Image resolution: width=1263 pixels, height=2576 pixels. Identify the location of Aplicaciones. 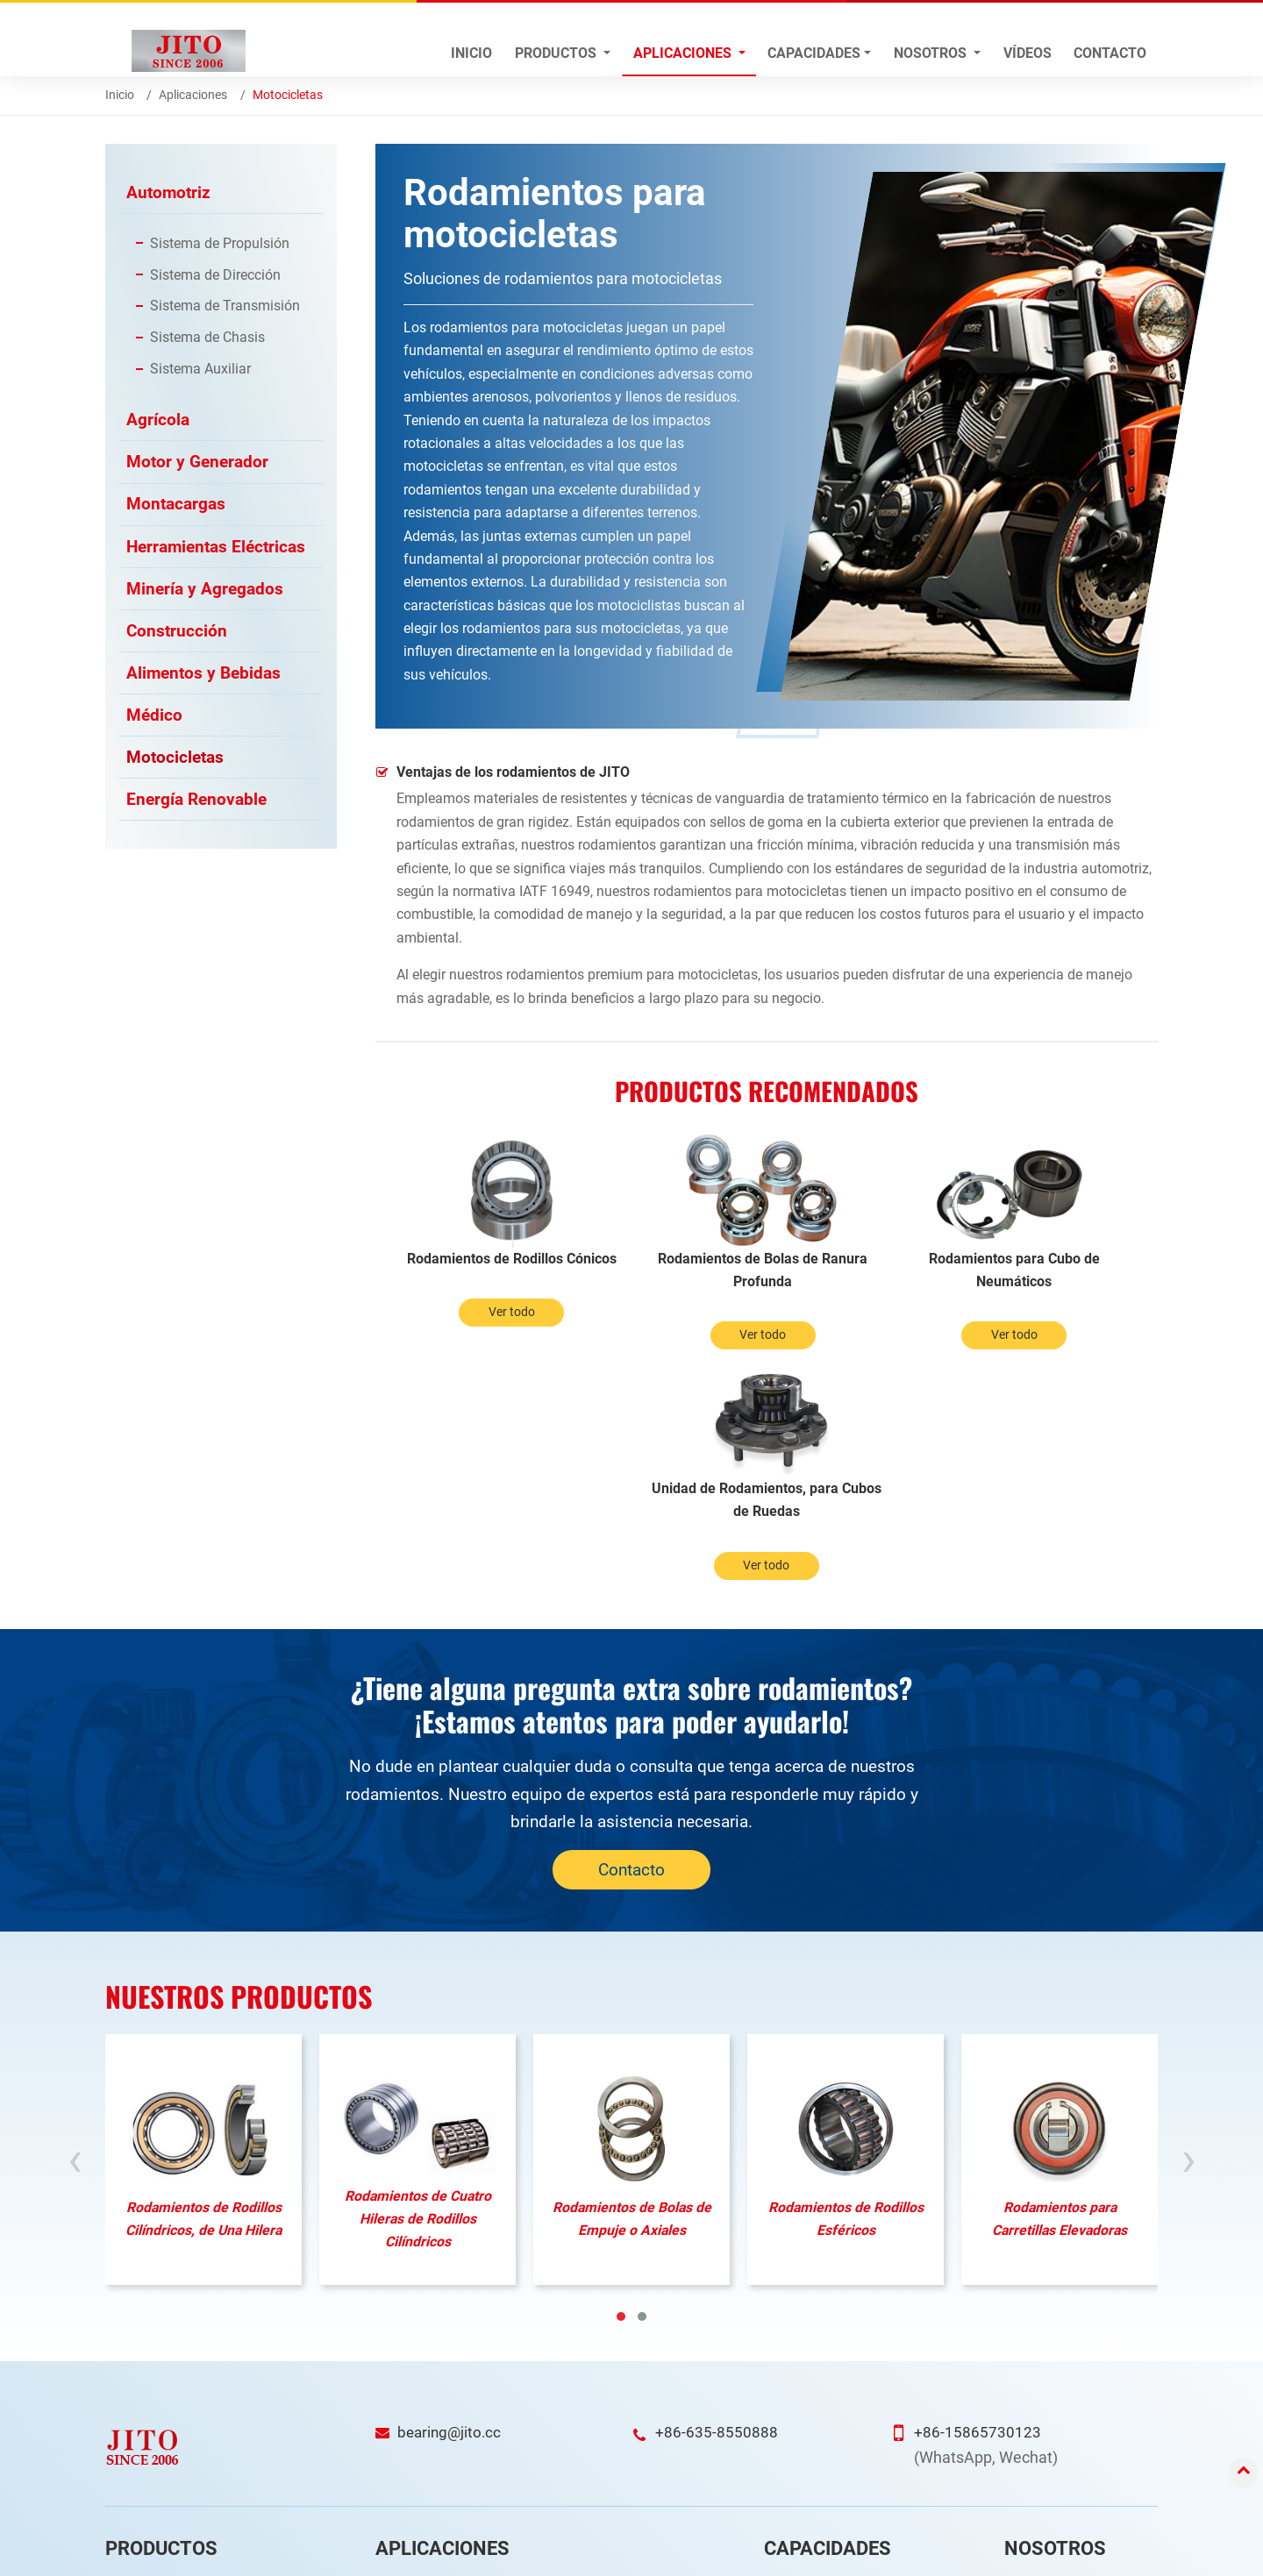
(193, 95).